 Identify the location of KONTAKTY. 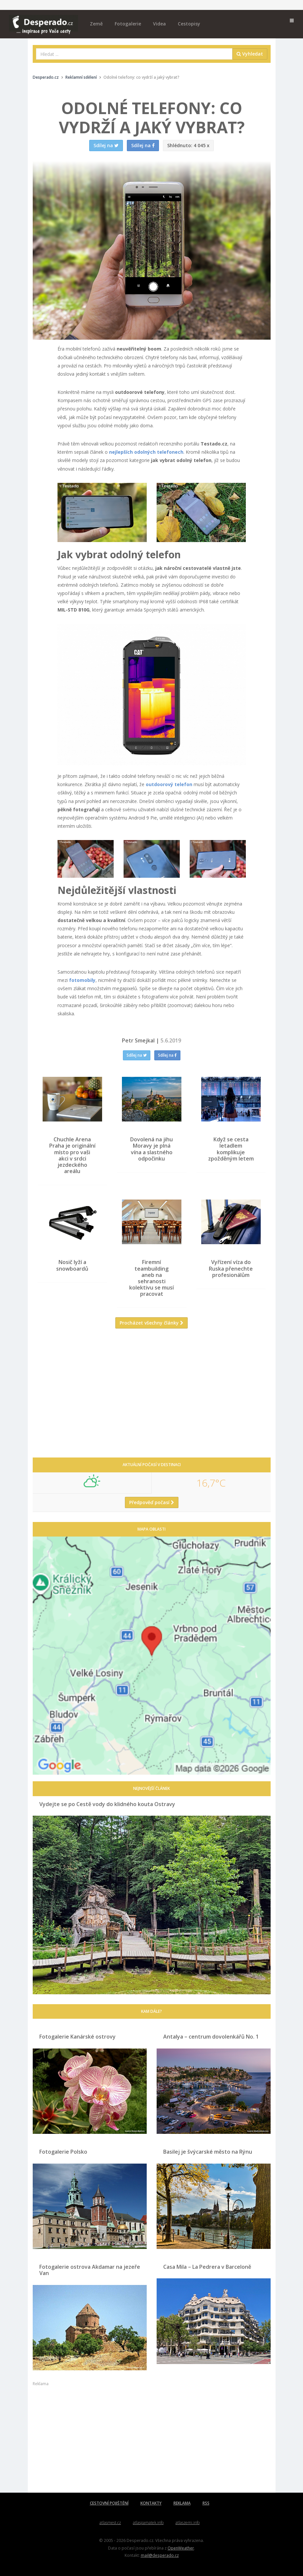
(151, 2503).